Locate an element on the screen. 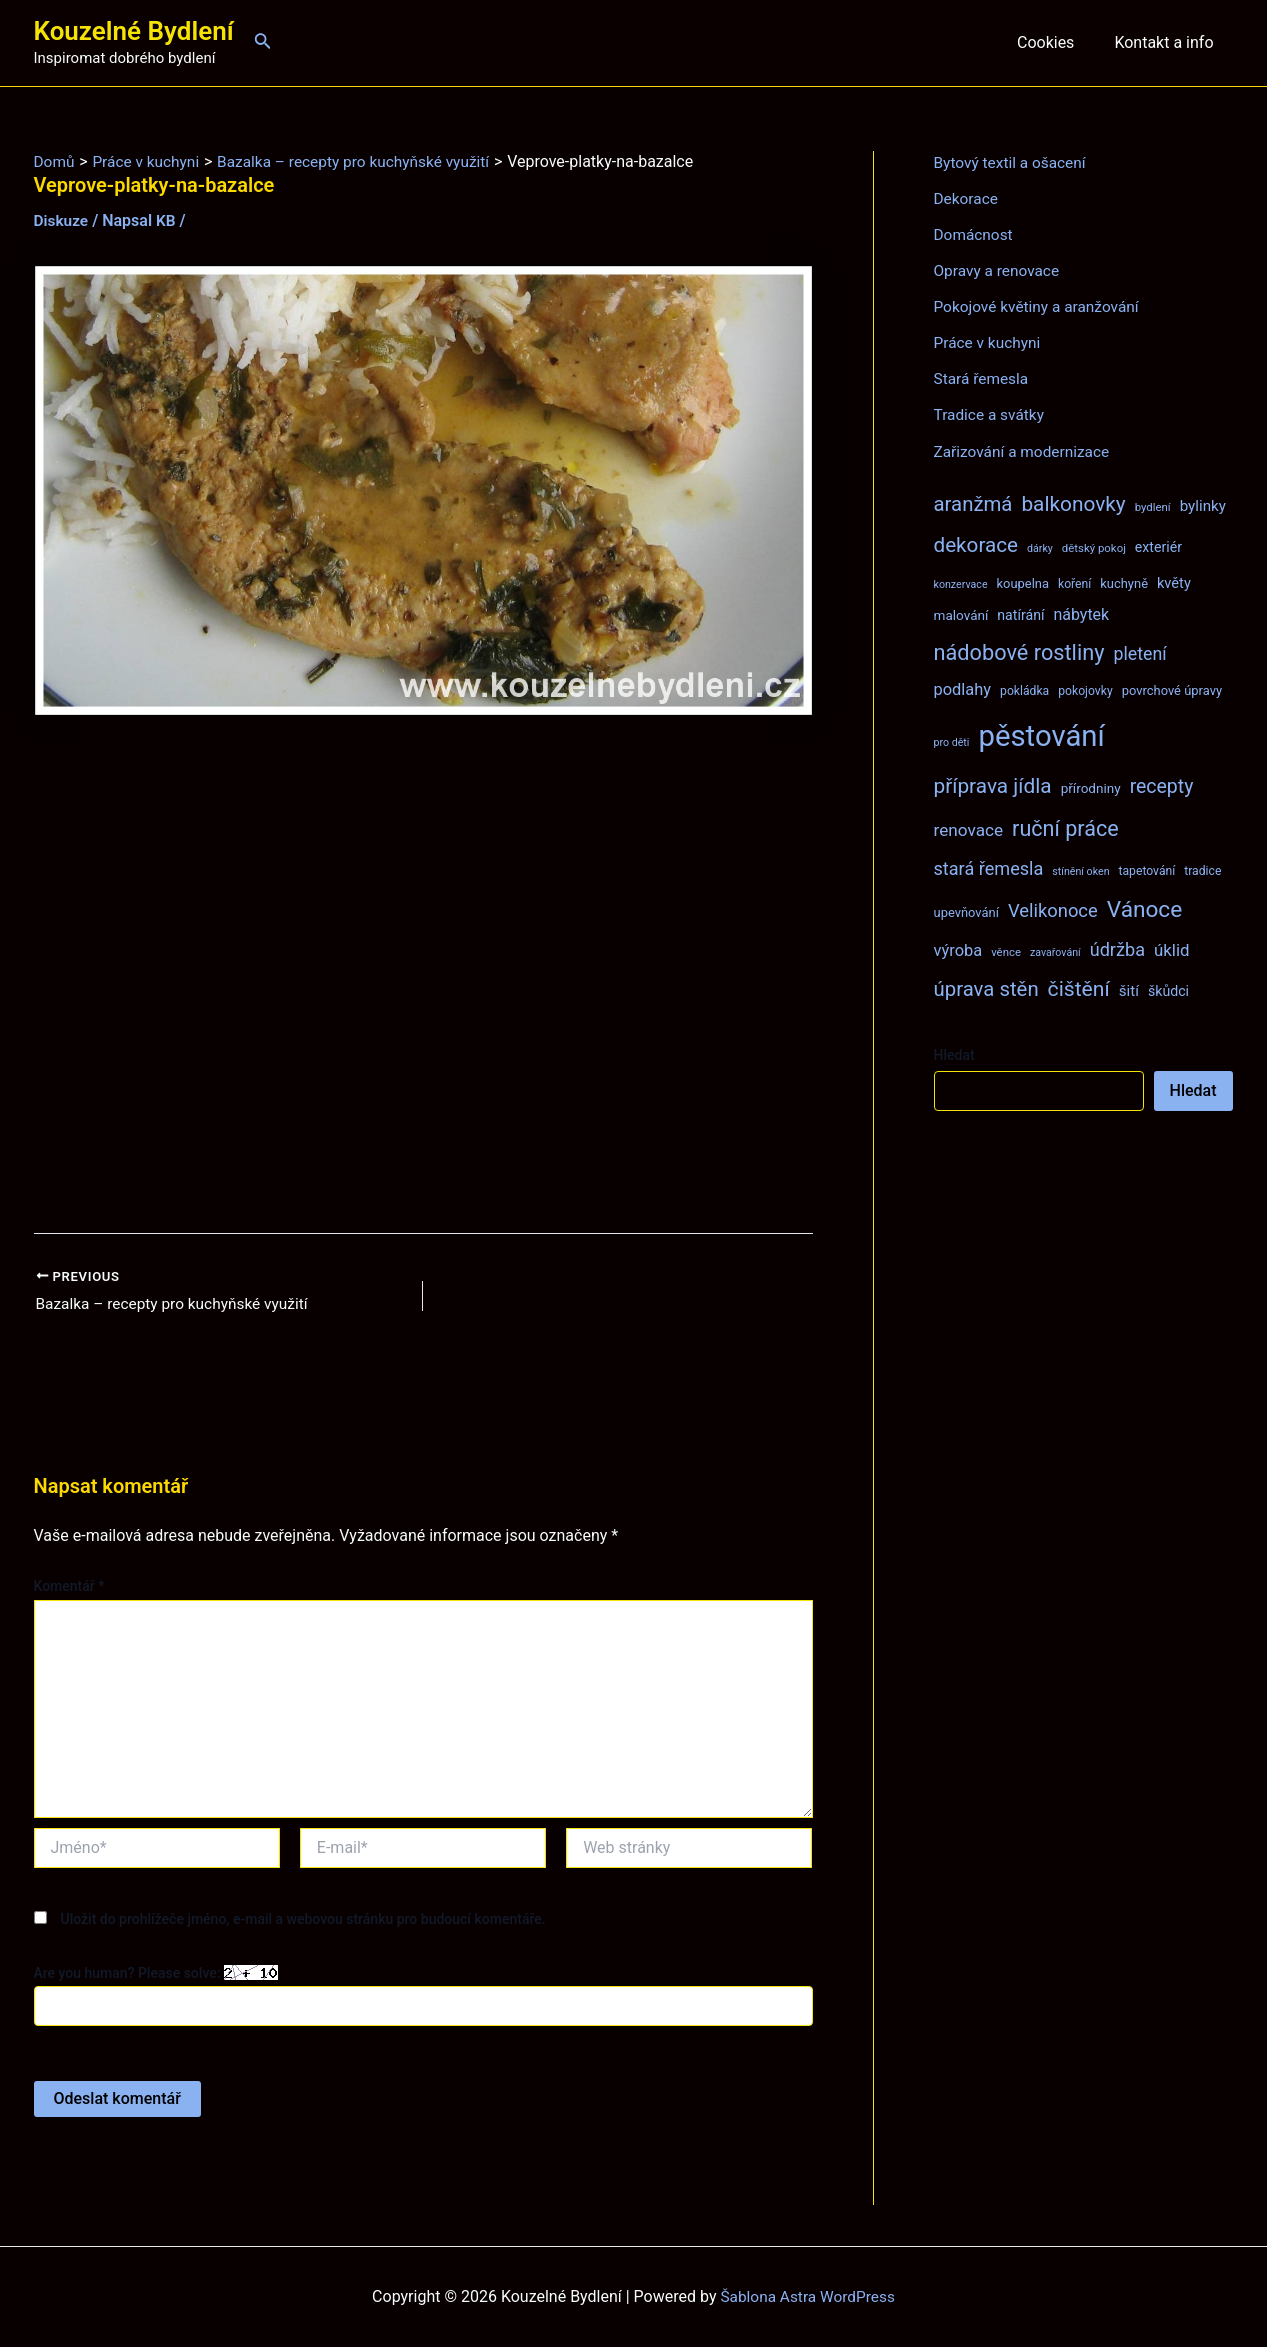  Hledat is located at coordinates (954, 1054).